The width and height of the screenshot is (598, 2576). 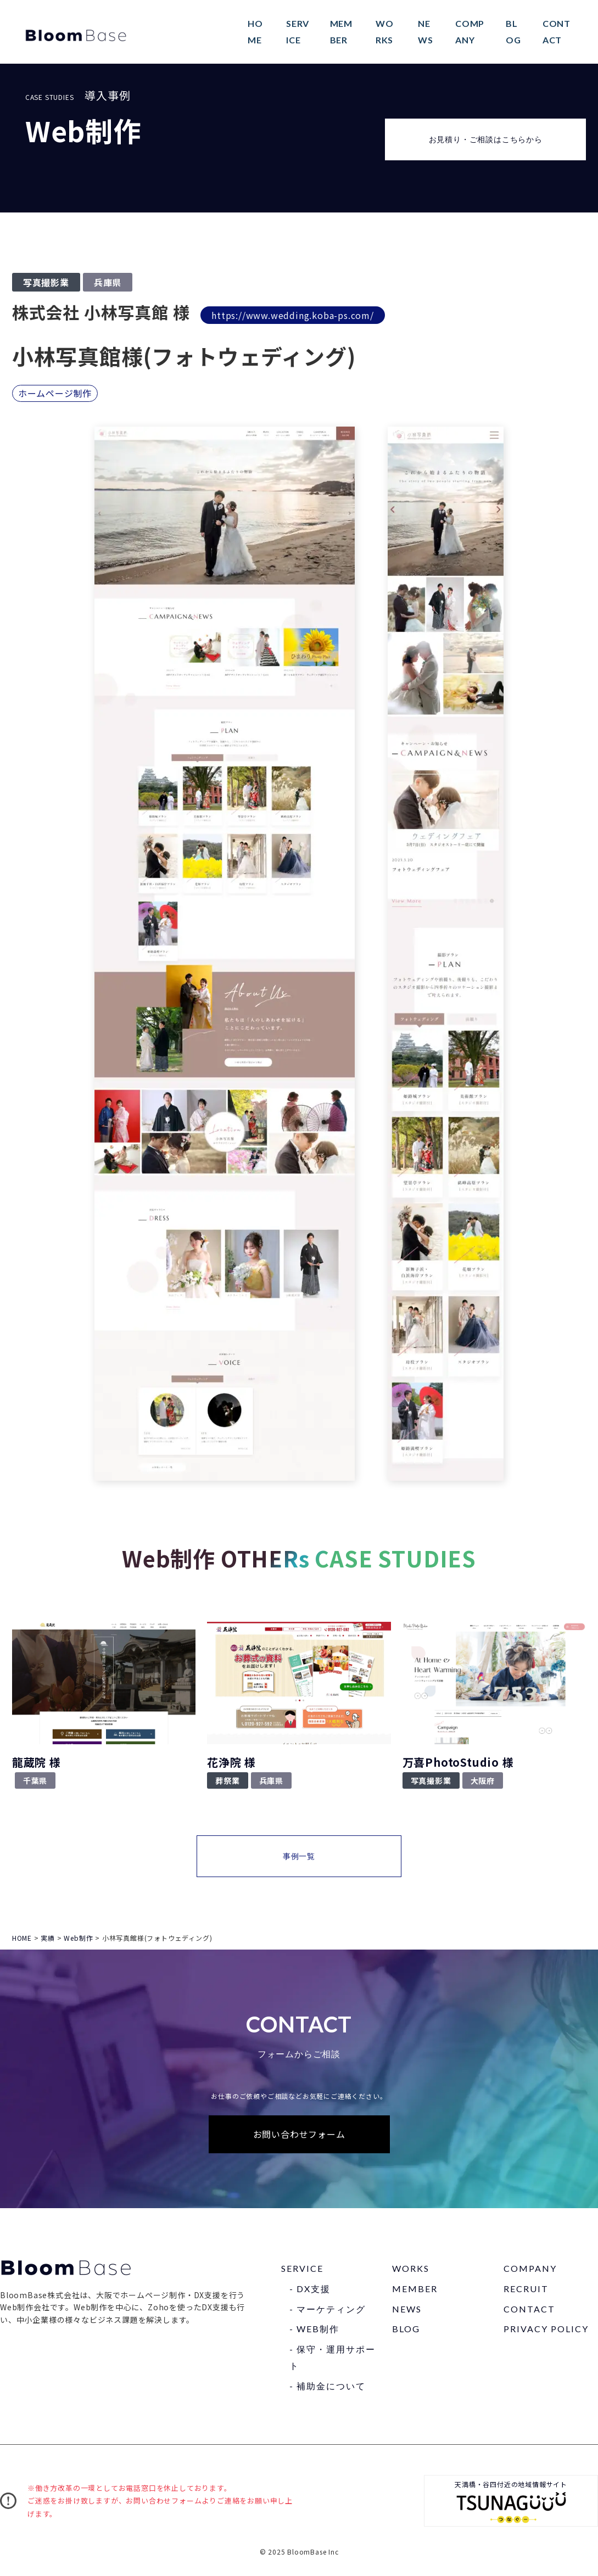 What do you see at coordinates (415, 2291) in the screenshot?
I see `MEMBER` at bounding box center [415, 2291].